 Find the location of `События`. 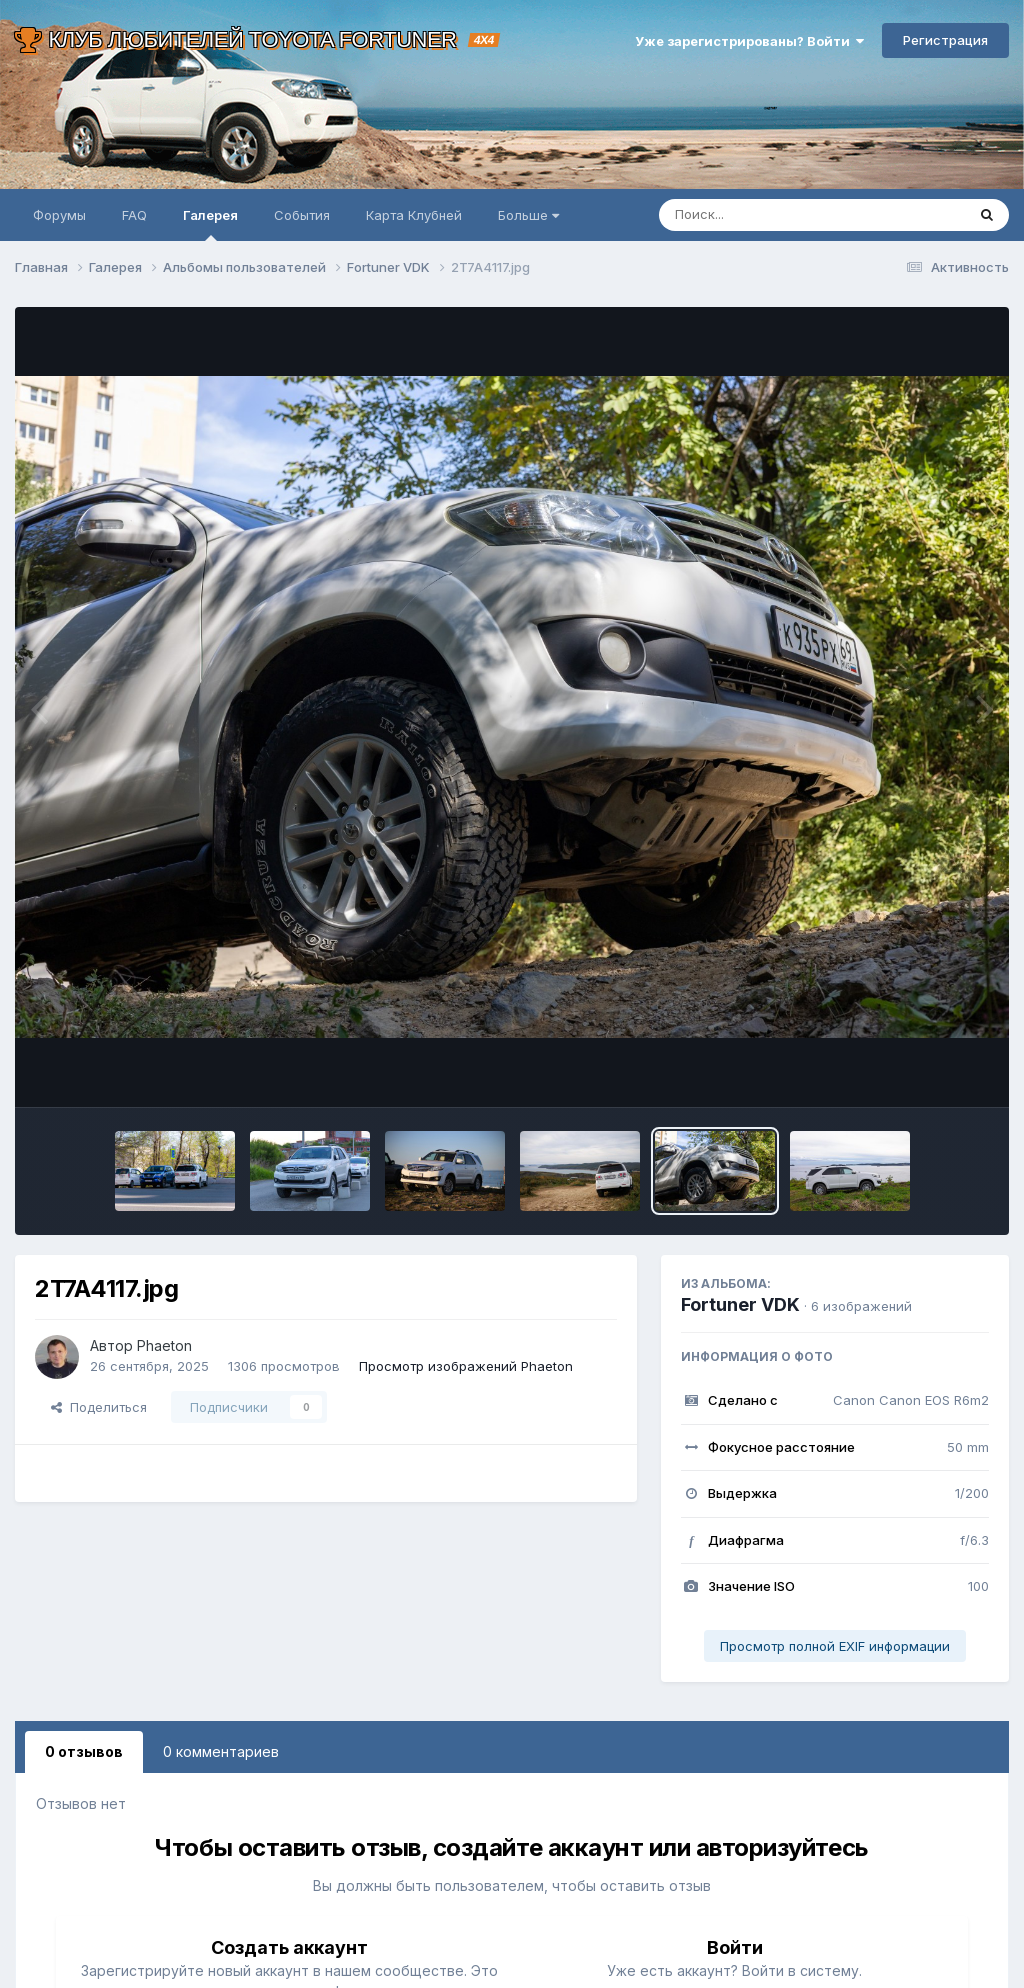

События is located at coordinates (302, 215).